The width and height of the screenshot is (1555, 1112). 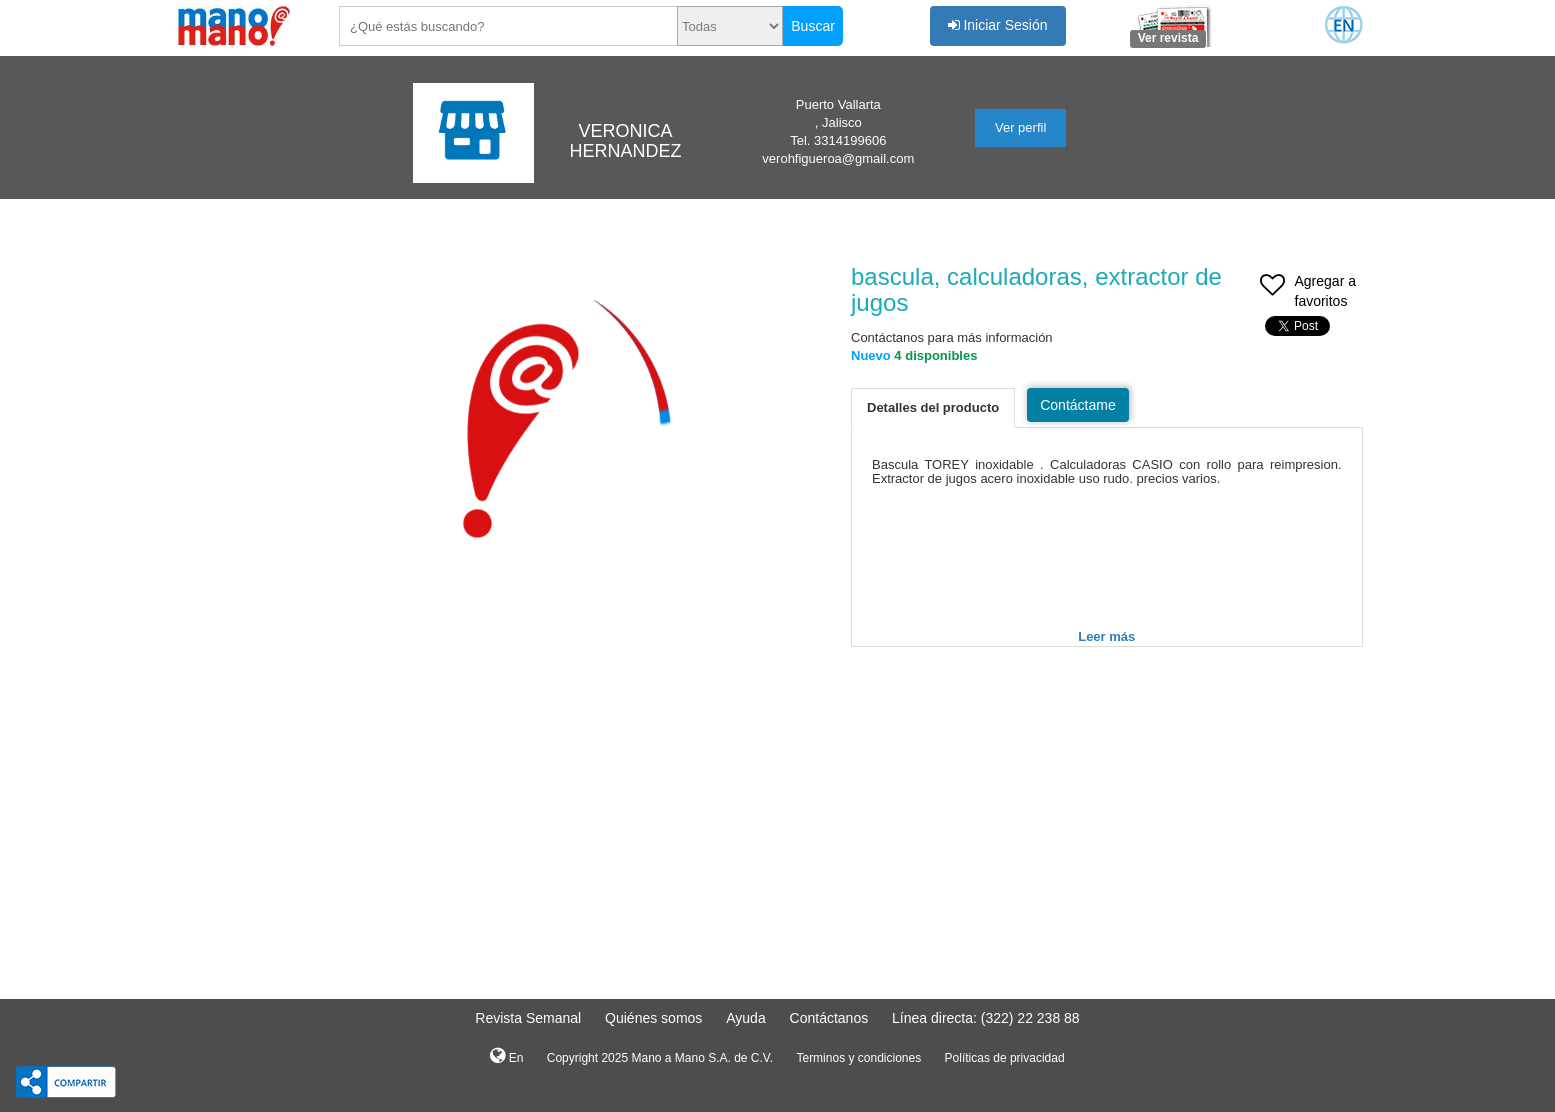 What do you see at coordinates (506, 1056) in the screenshot?
I see `En` at bounding box center [506, 1056].